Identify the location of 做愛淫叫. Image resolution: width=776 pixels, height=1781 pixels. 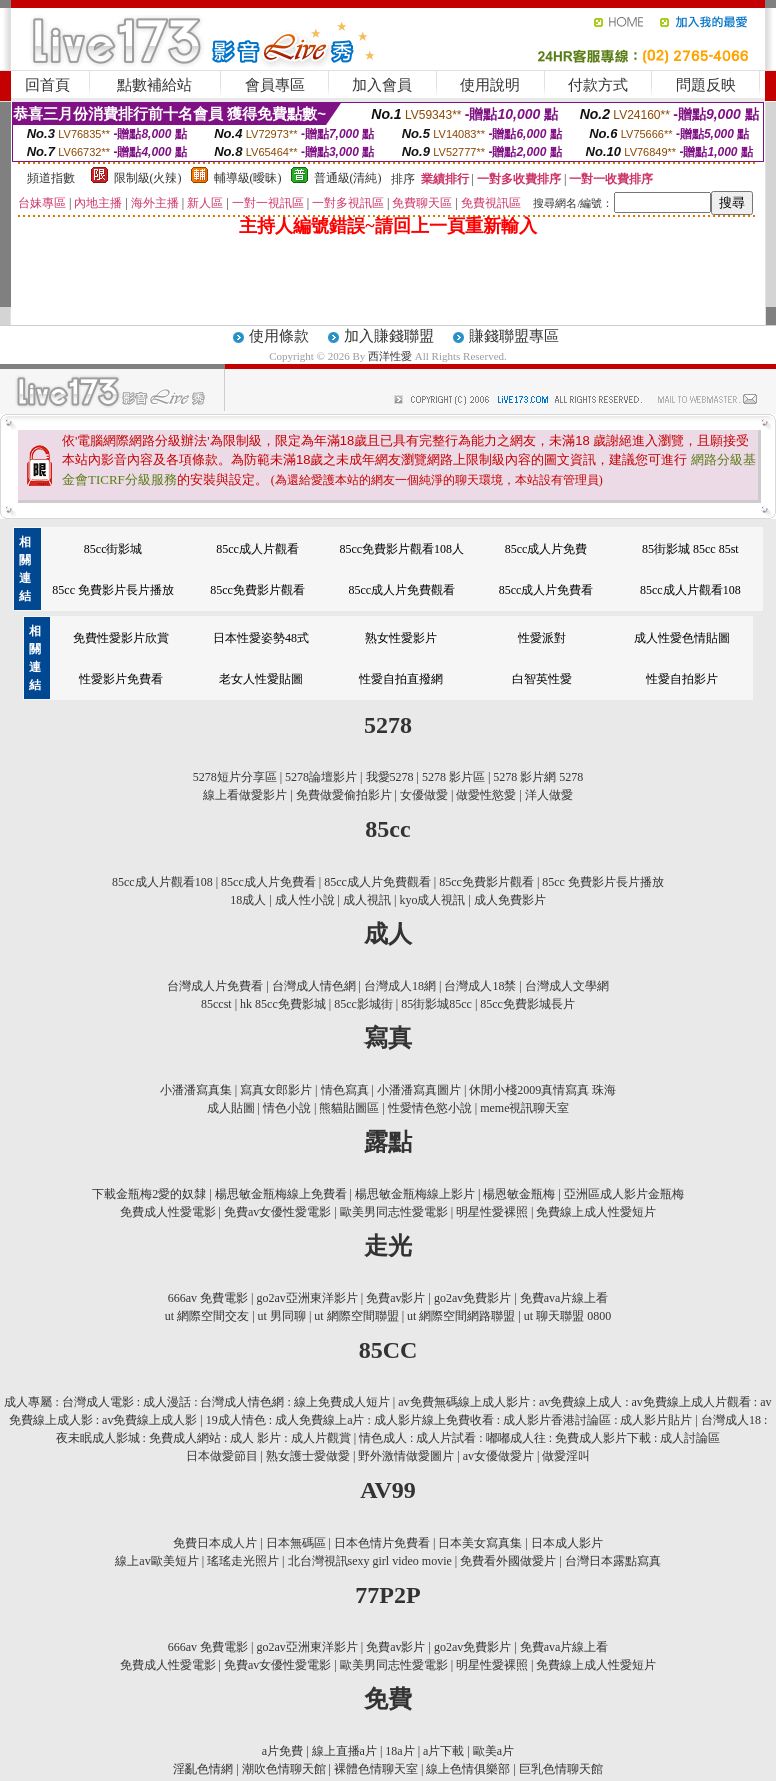
(566, 1456).